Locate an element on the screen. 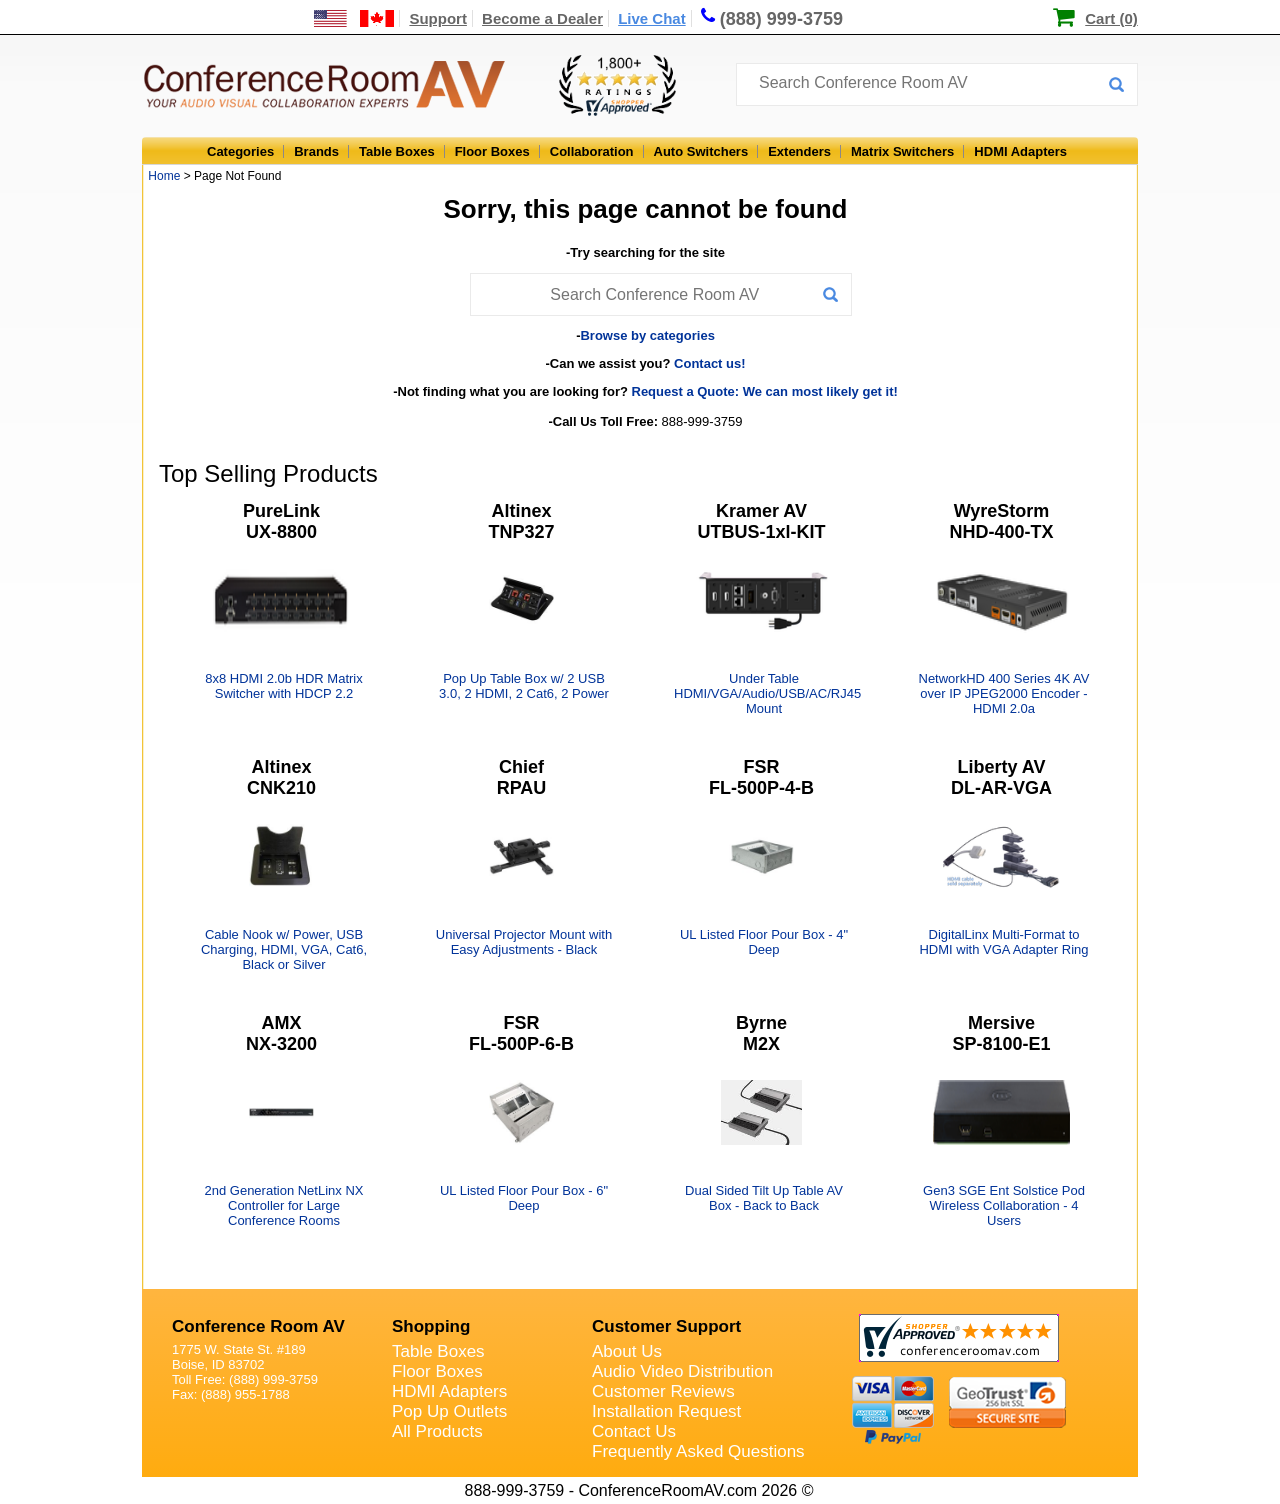  All Products is located at coordinates (437, 1431).